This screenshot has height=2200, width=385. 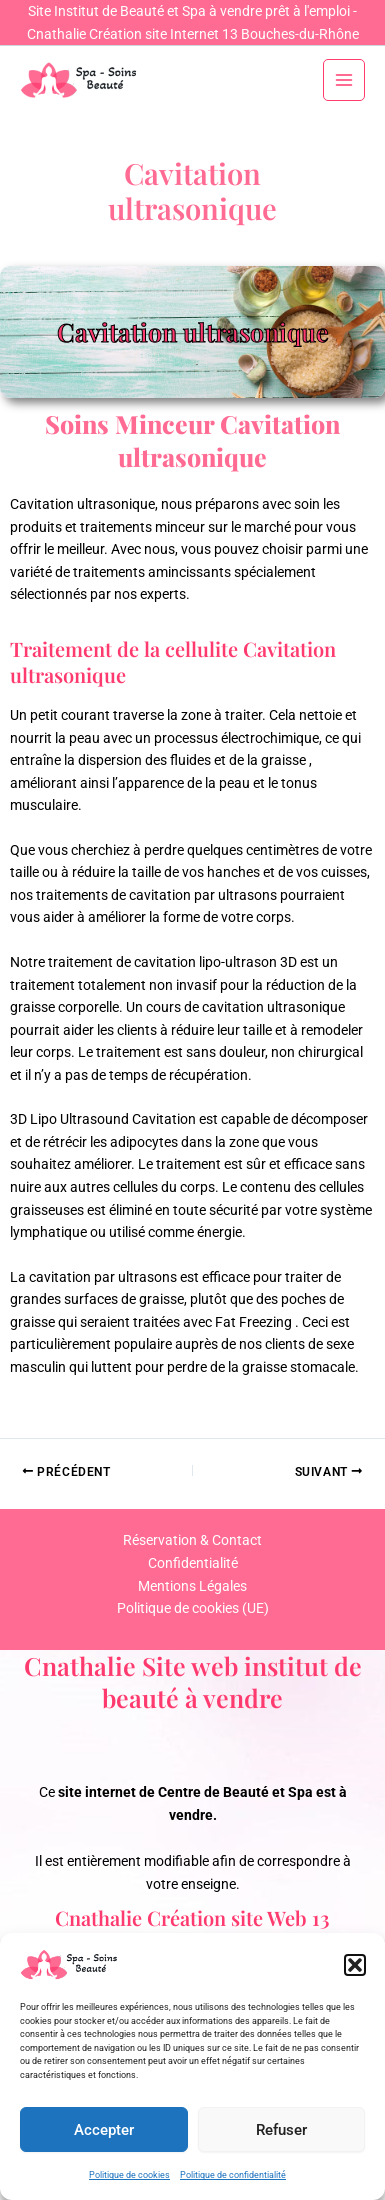 I want to click on Réservation & Contact, so click(x=192, y=1540).